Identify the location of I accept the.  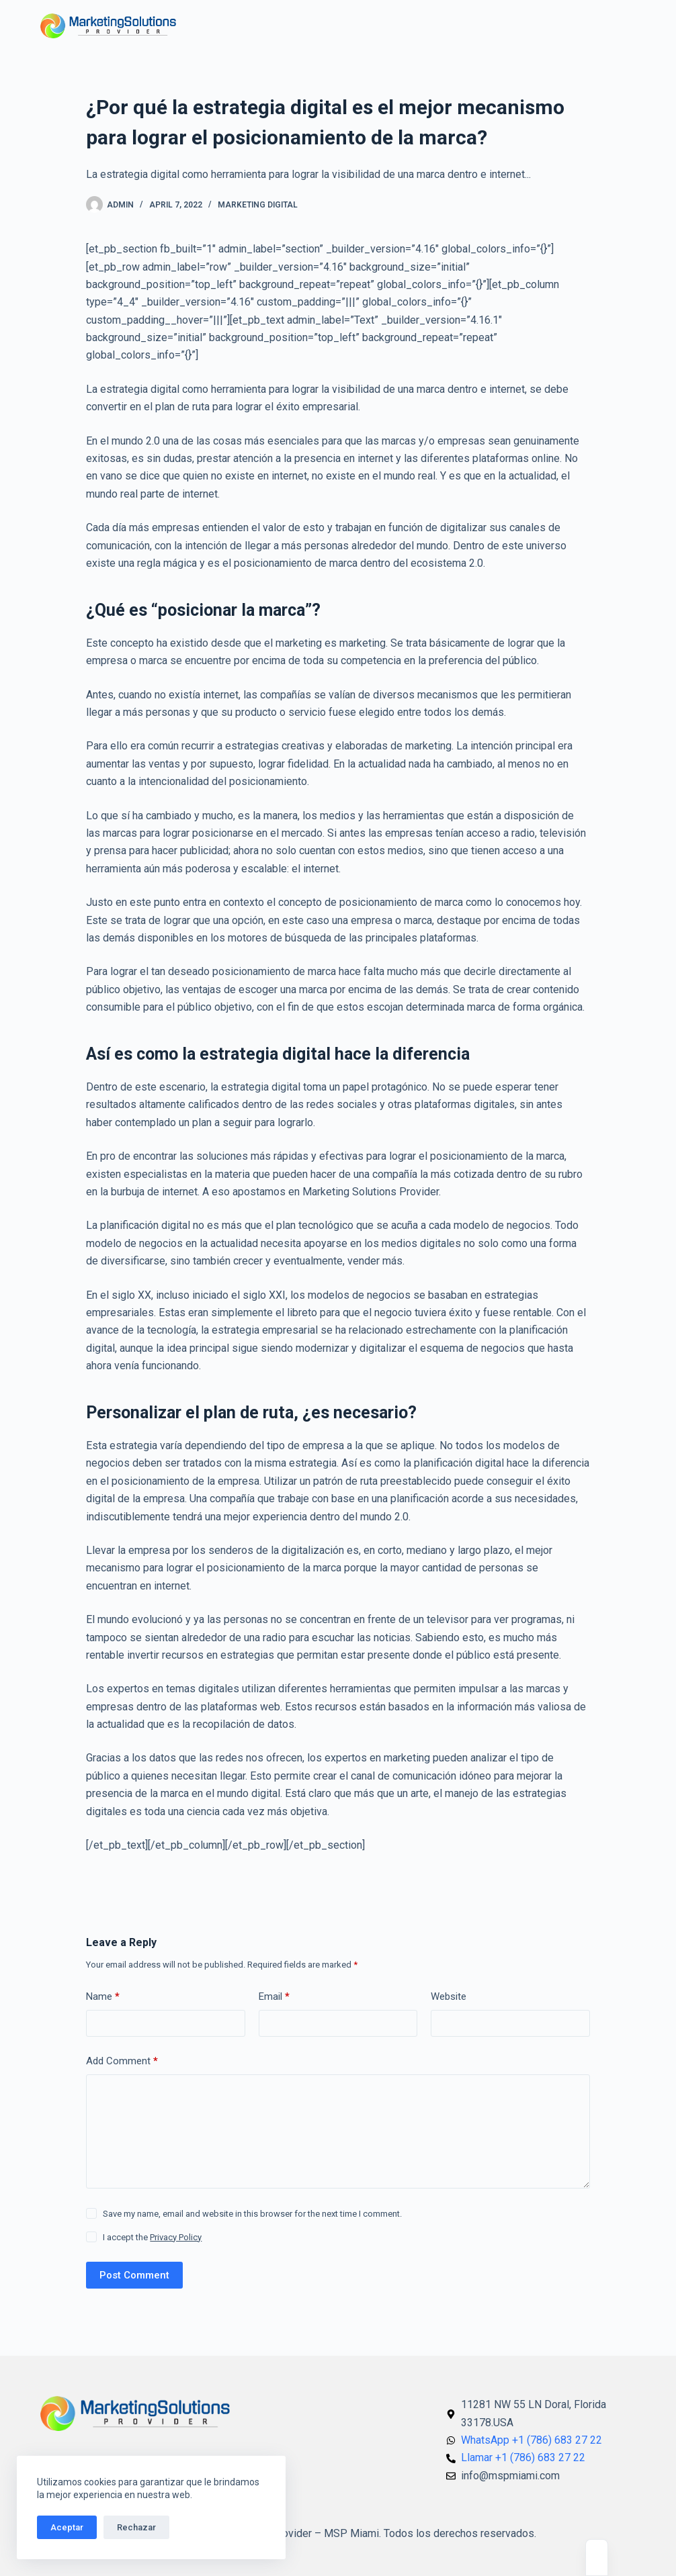
(152, 2237).